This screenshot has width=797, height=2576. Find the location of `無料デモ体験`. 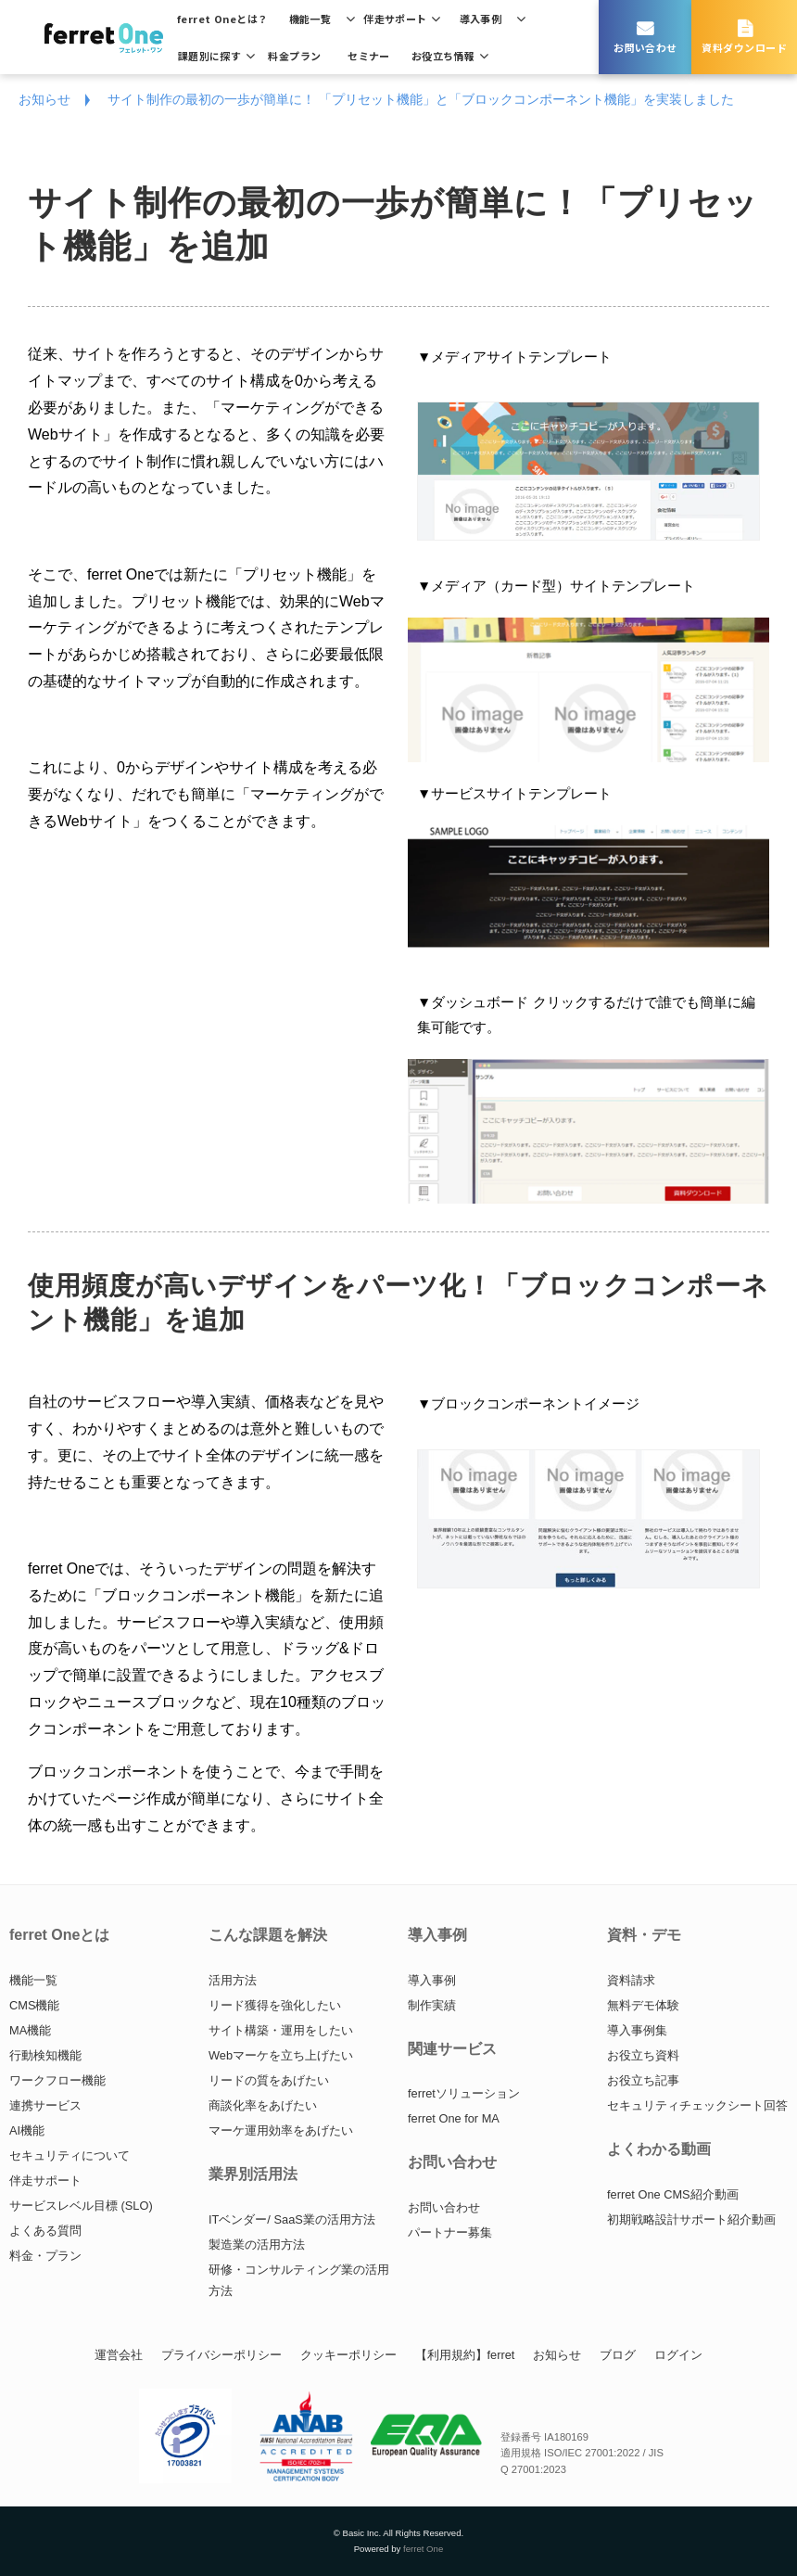

無料デモ体験 is located at coordinates (643, 2005).